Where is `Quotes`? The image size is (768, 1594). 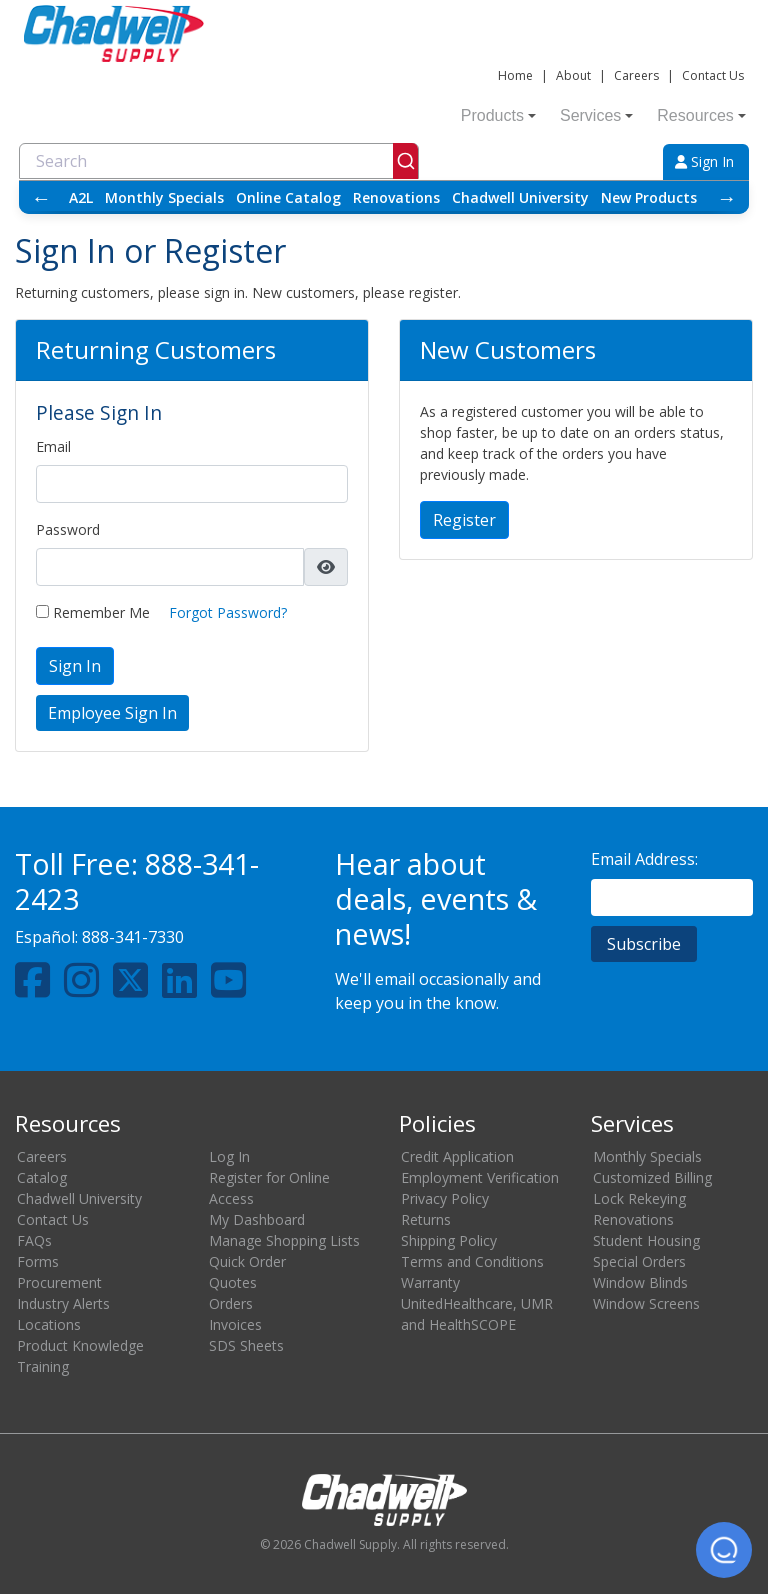
Quotes is located at coordinates (233, 1282).